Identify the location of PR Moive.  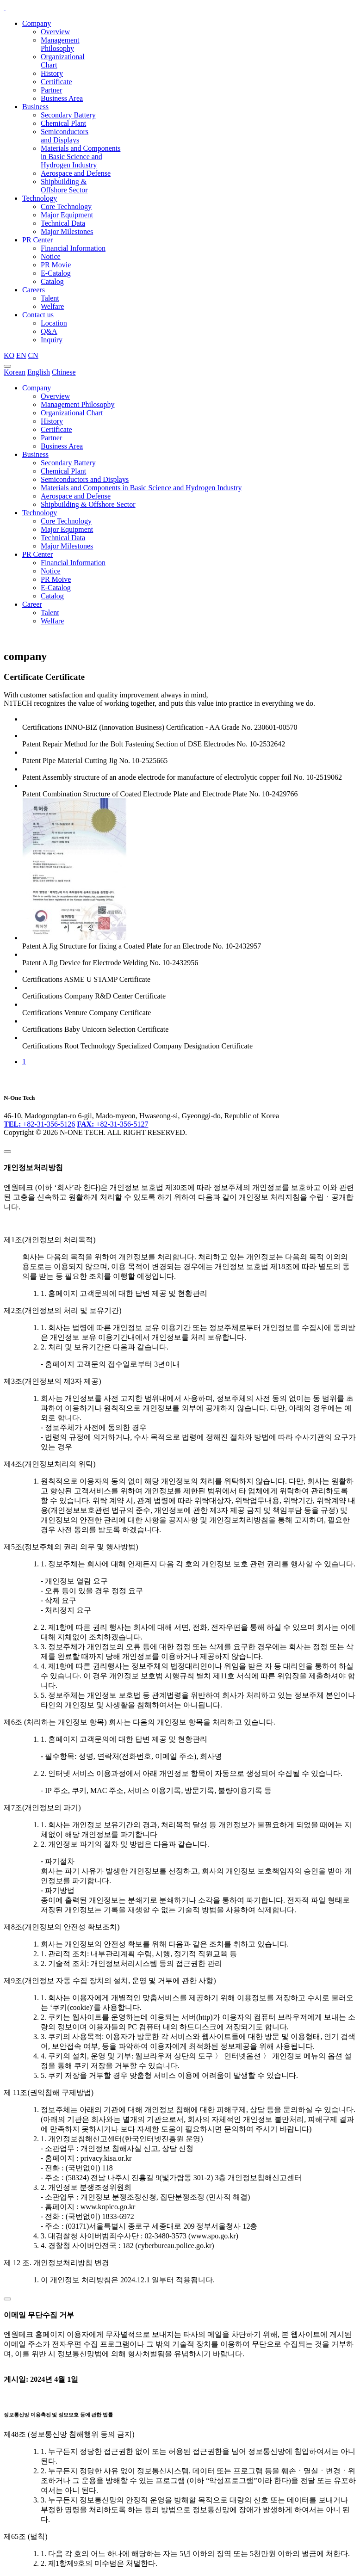
(56, 579).